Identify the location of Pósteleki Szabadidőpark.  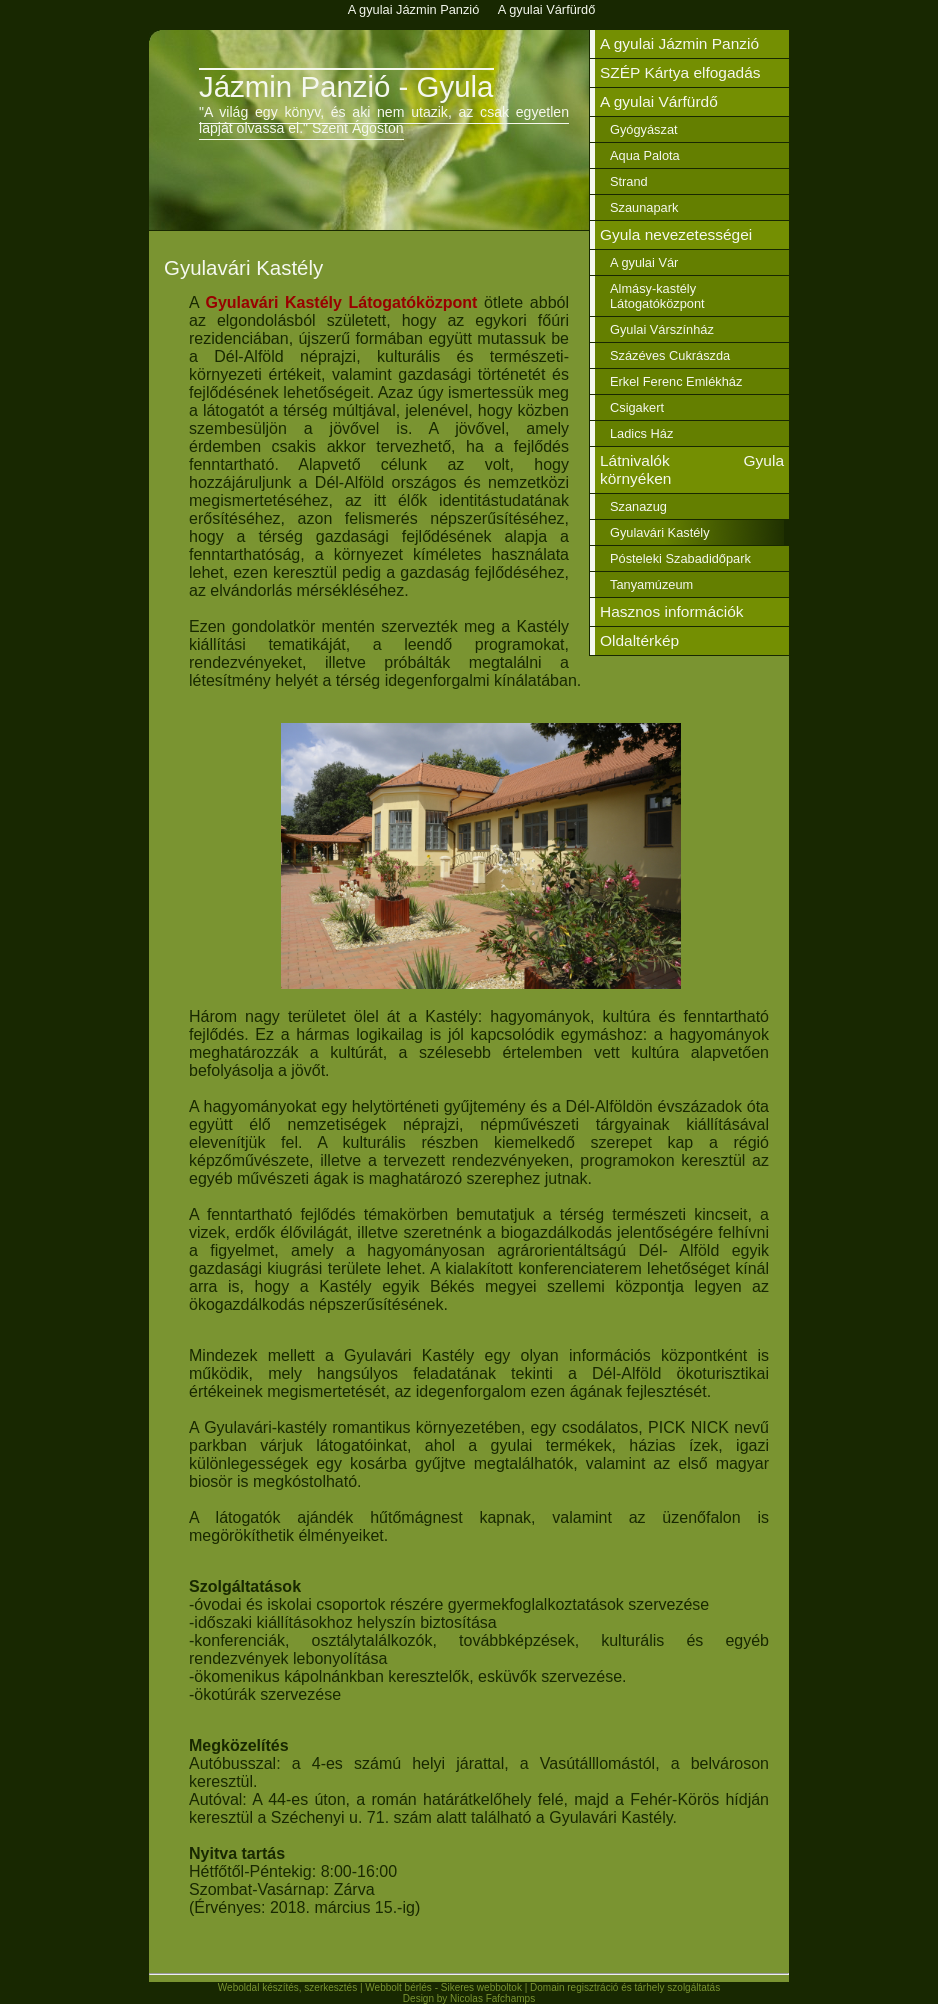
(680, 558).